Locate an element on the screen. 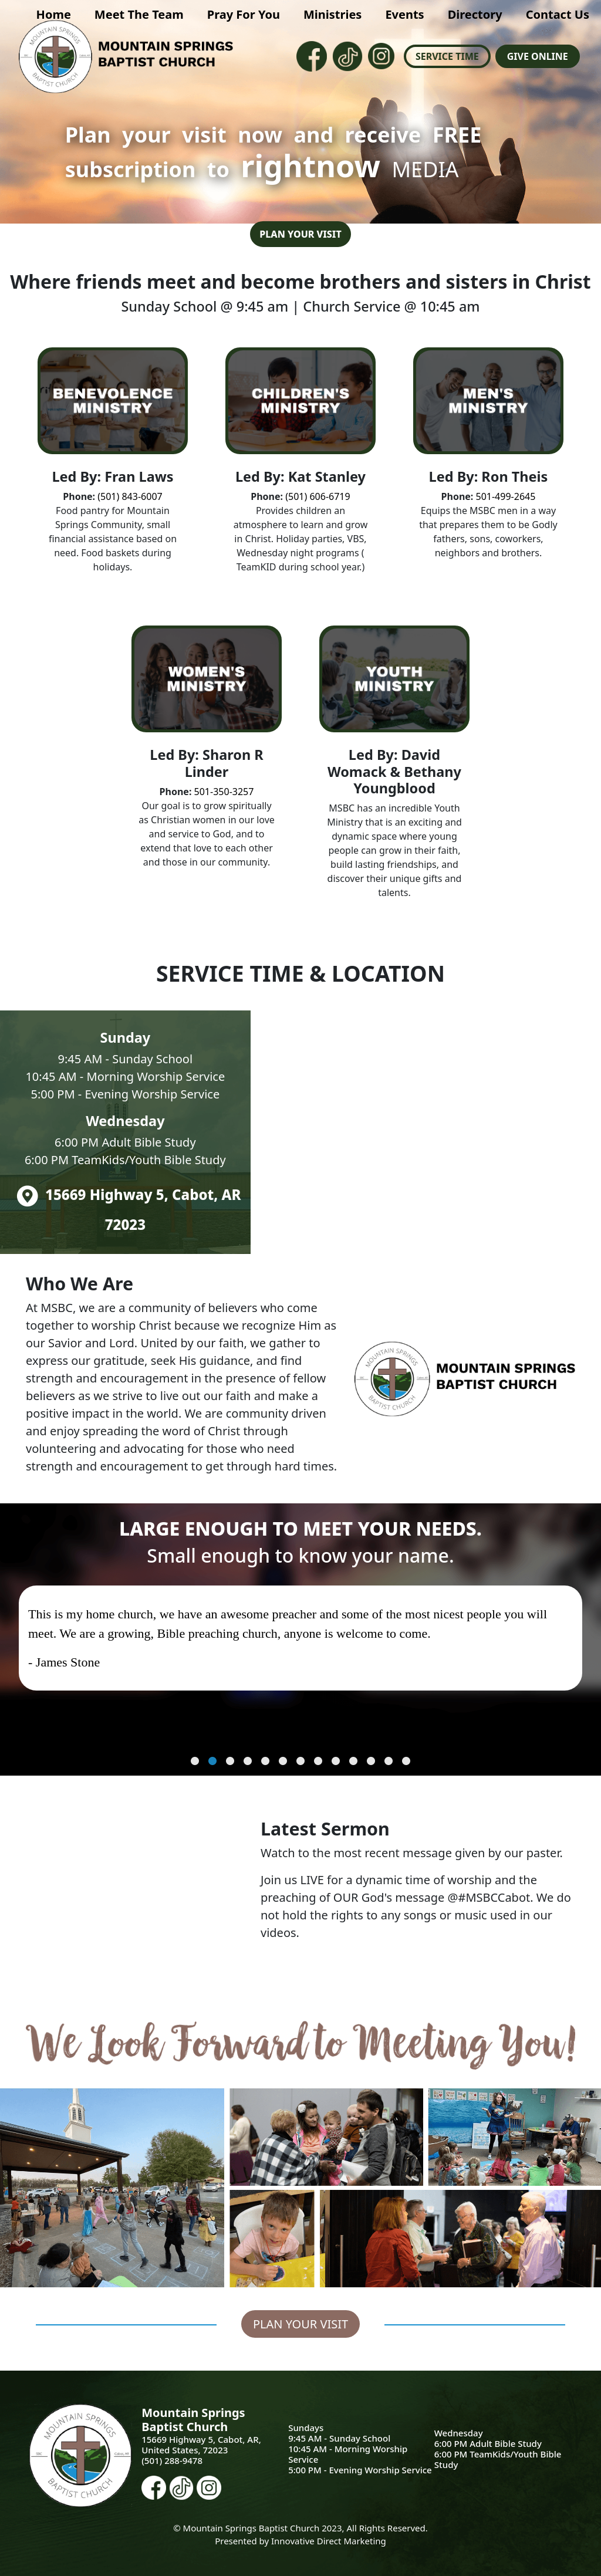 The width and height of the screenshot is (601, 2576). 2 [tab] is located at coordinates (212, 1762).